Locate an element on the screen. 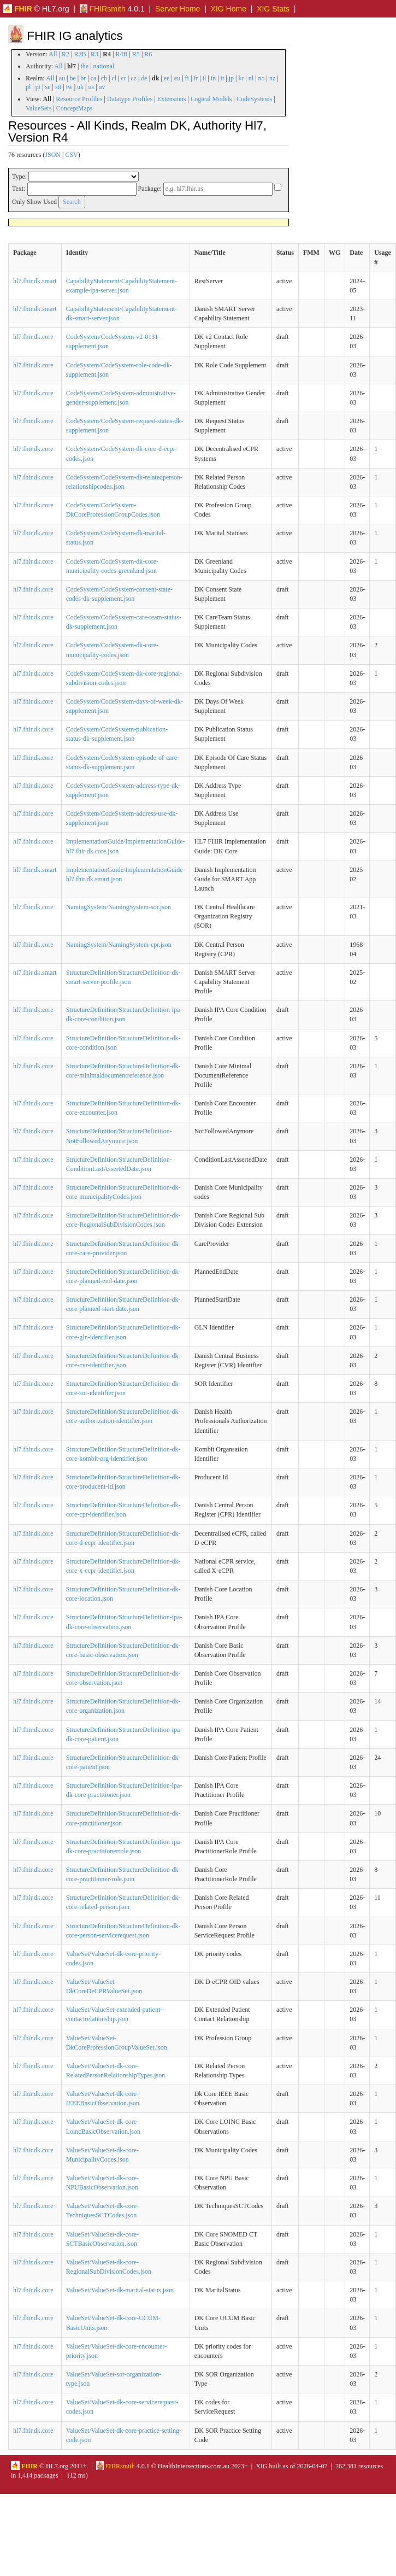 This screenshot has width=396, height=2576. ca is located at coordinates (94, 78).